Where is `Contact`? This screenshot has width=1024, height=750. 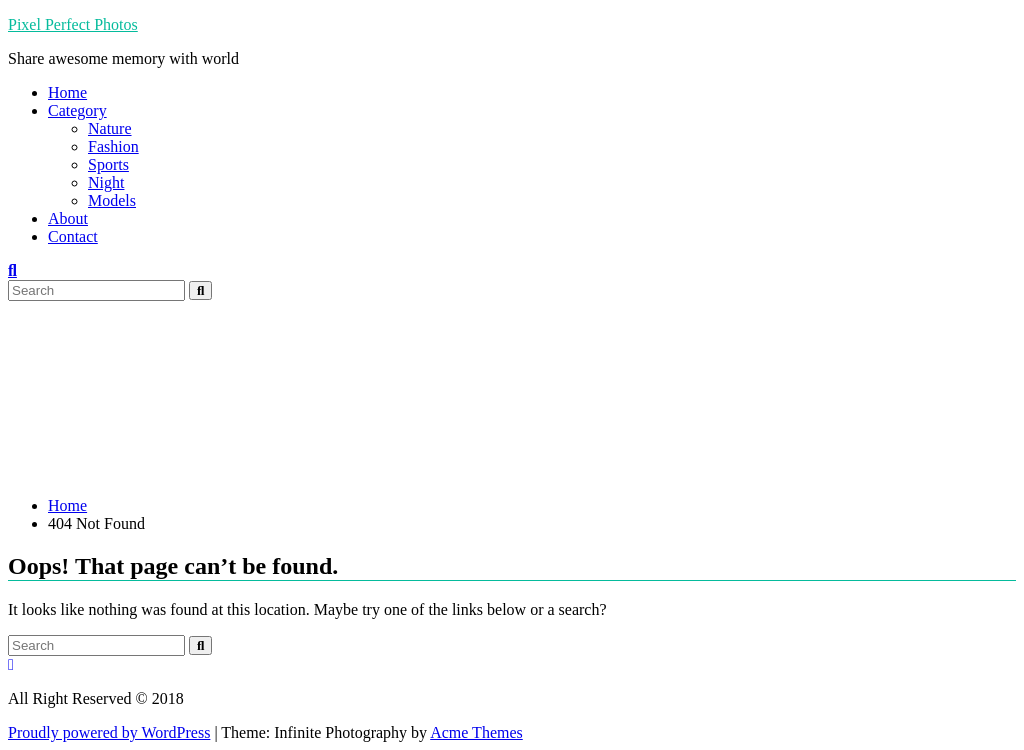 Contact is located at coordinates (73, 236).